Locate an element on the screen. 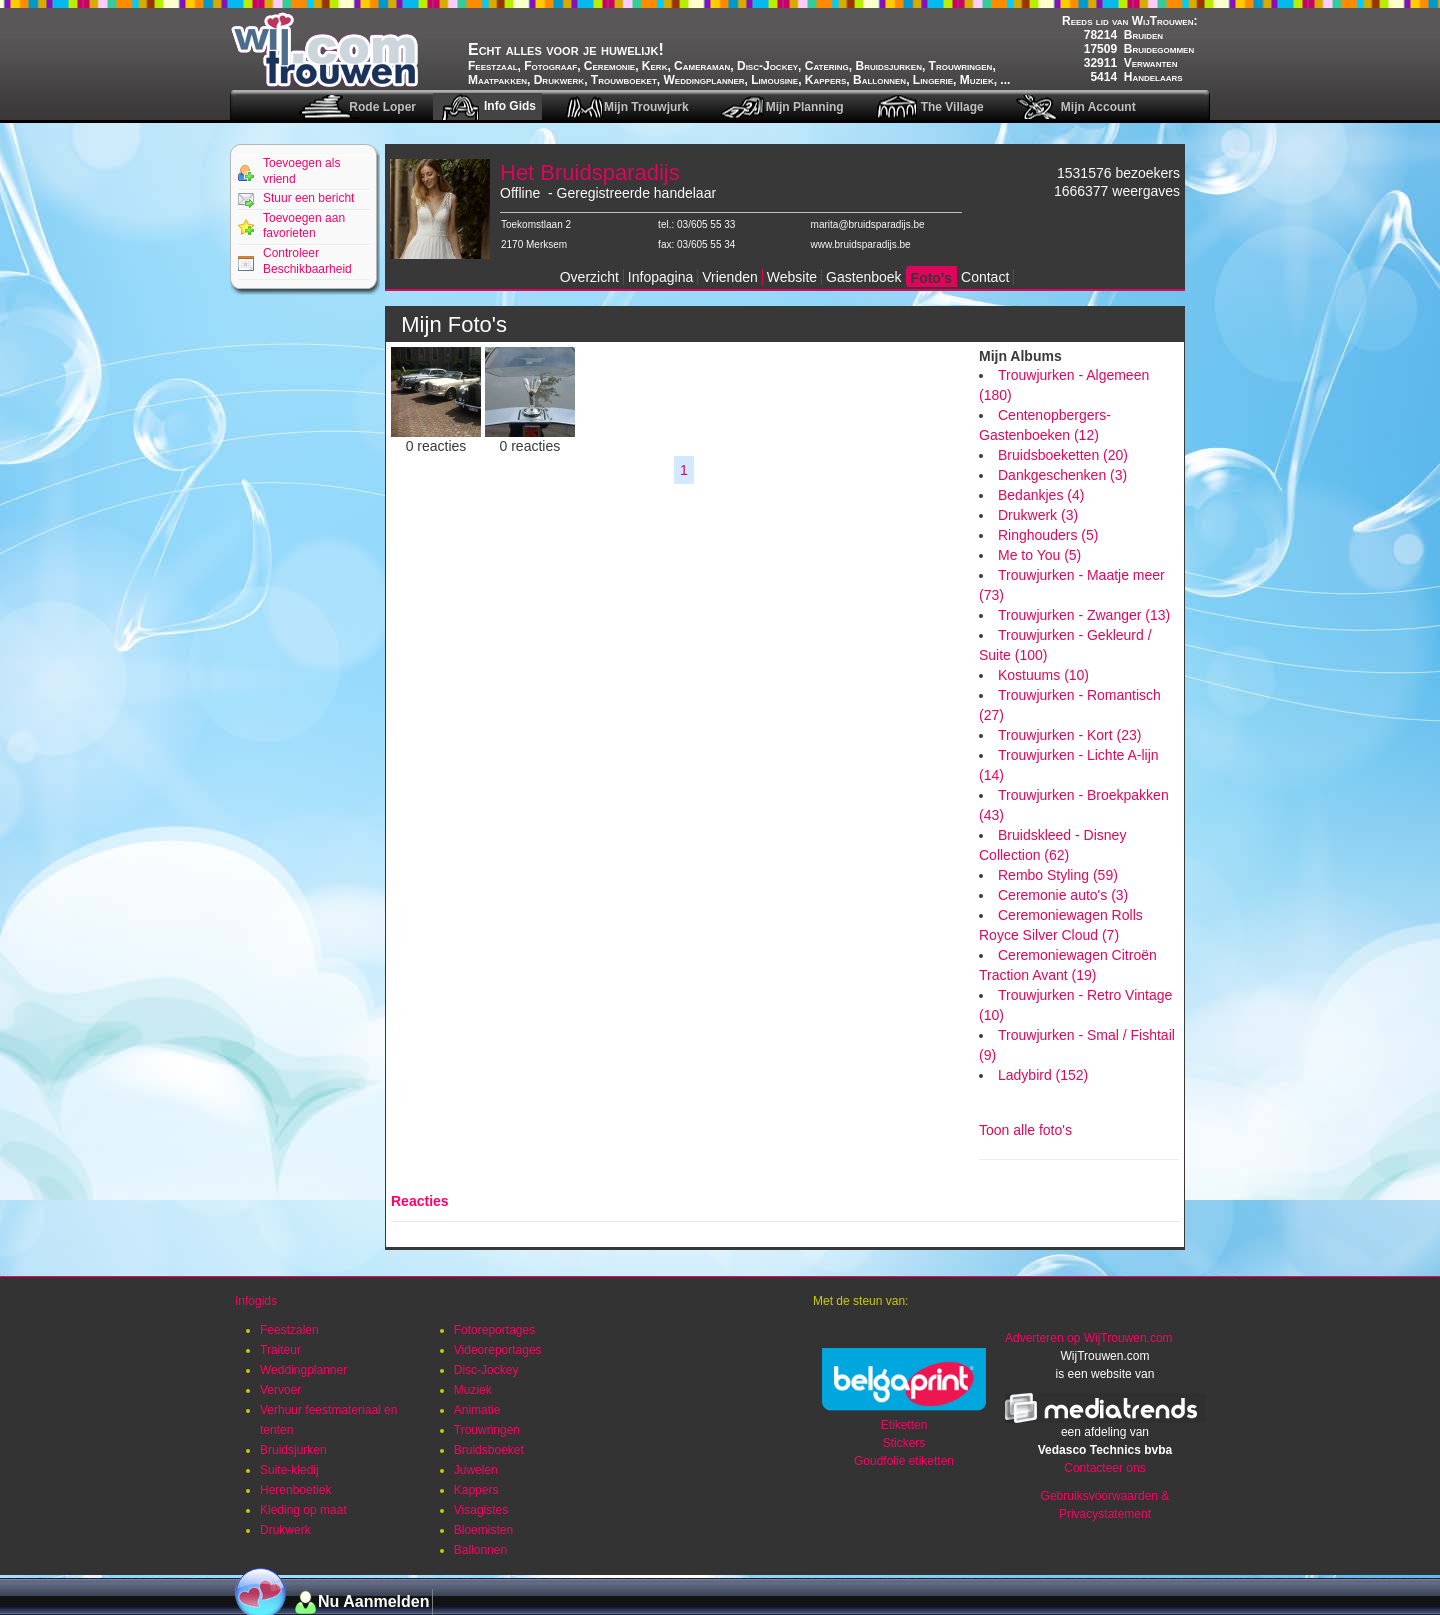 The height and width of the screenshot is (1615, 1440). Rode Loper is located at coordinates (382, 107).